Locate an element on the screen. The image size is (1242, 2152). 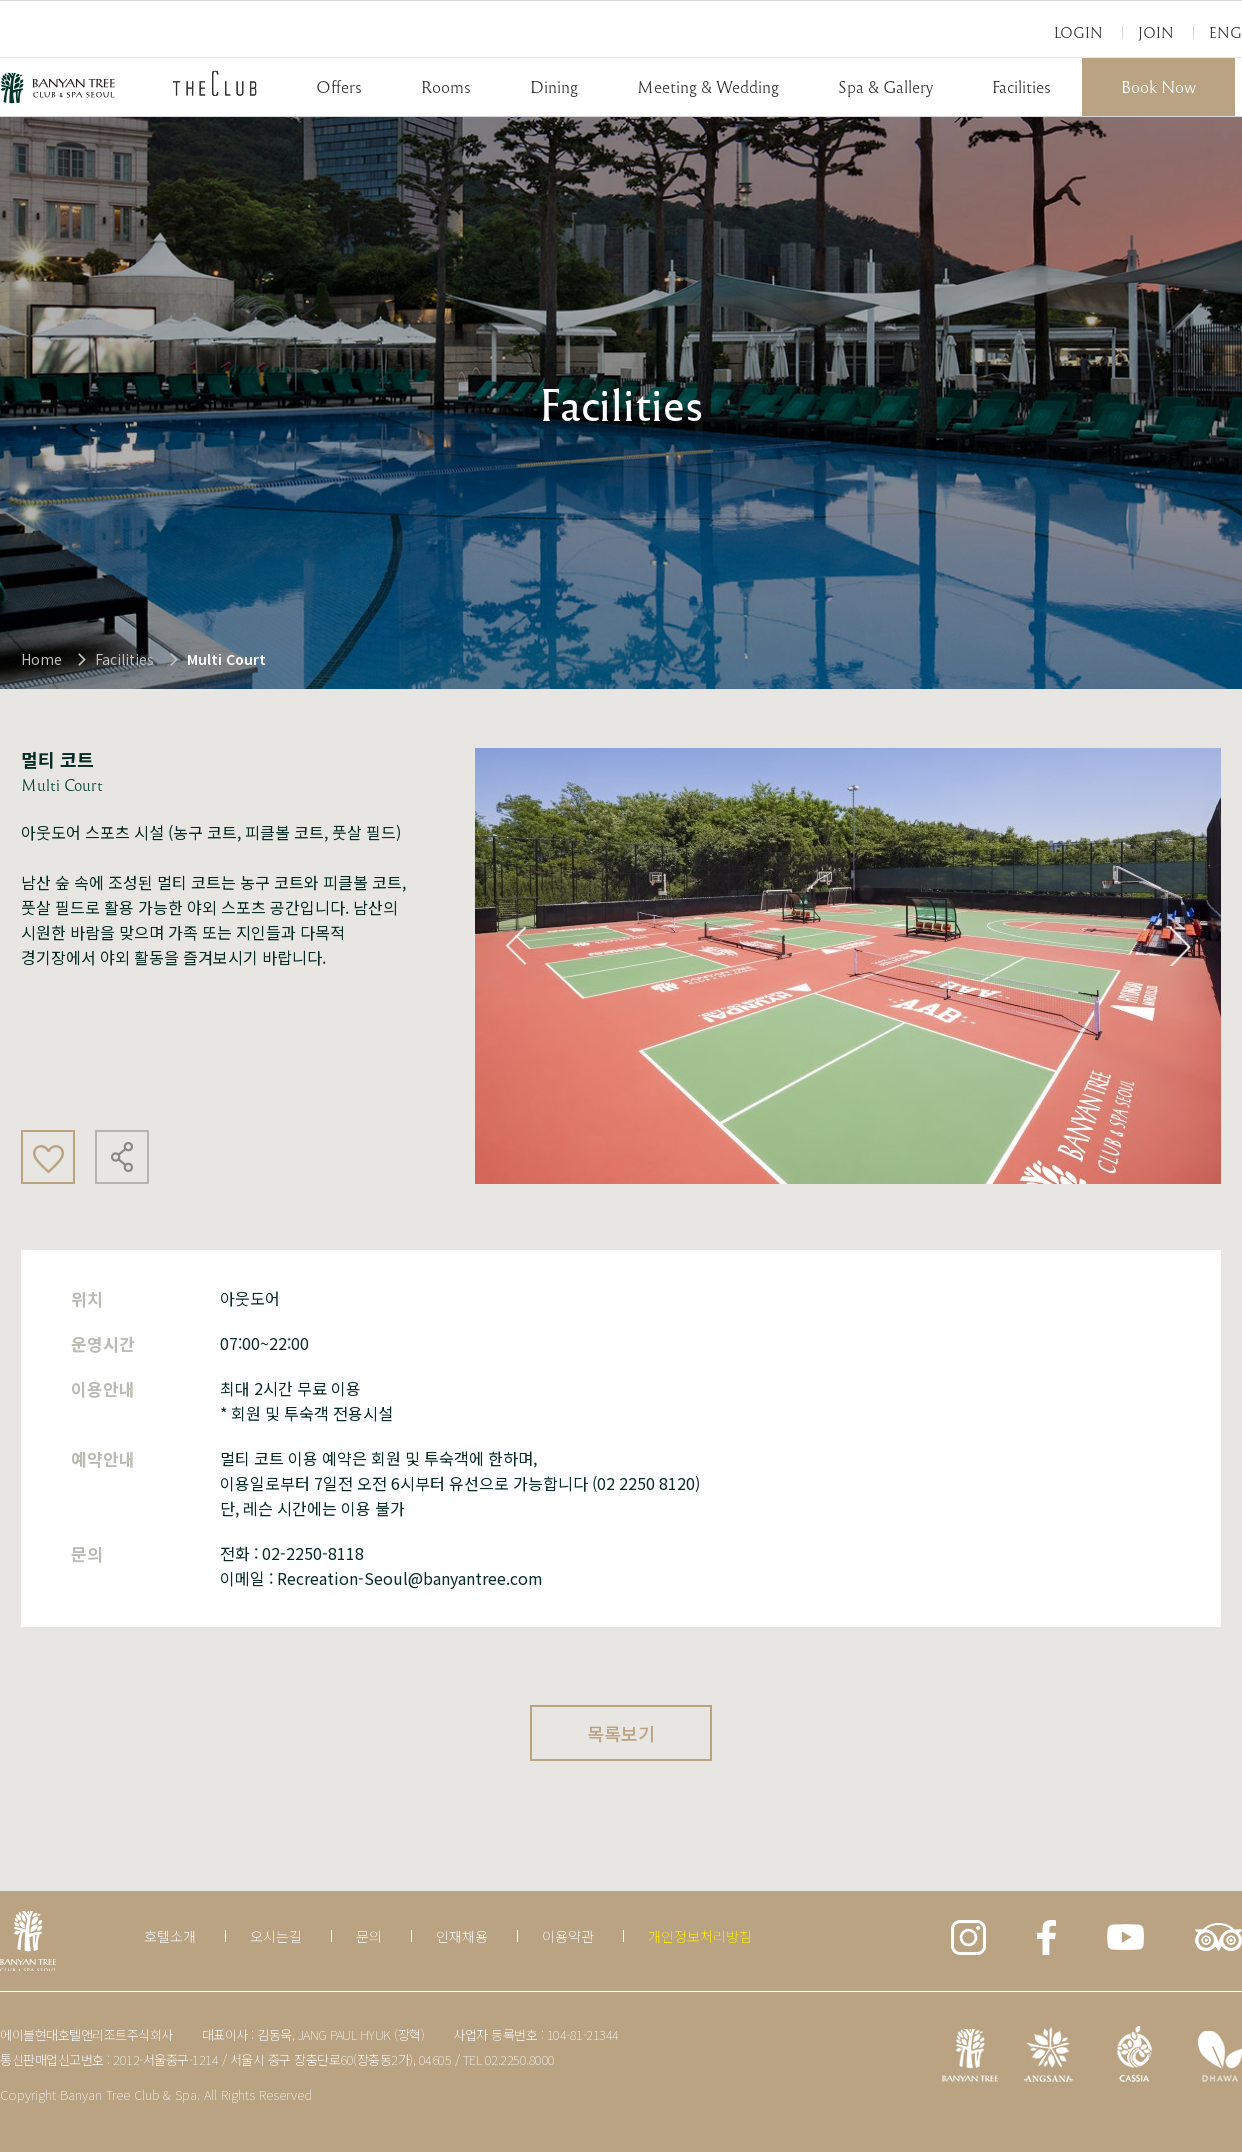
좋아요 is located at coordinates (48, 1157).